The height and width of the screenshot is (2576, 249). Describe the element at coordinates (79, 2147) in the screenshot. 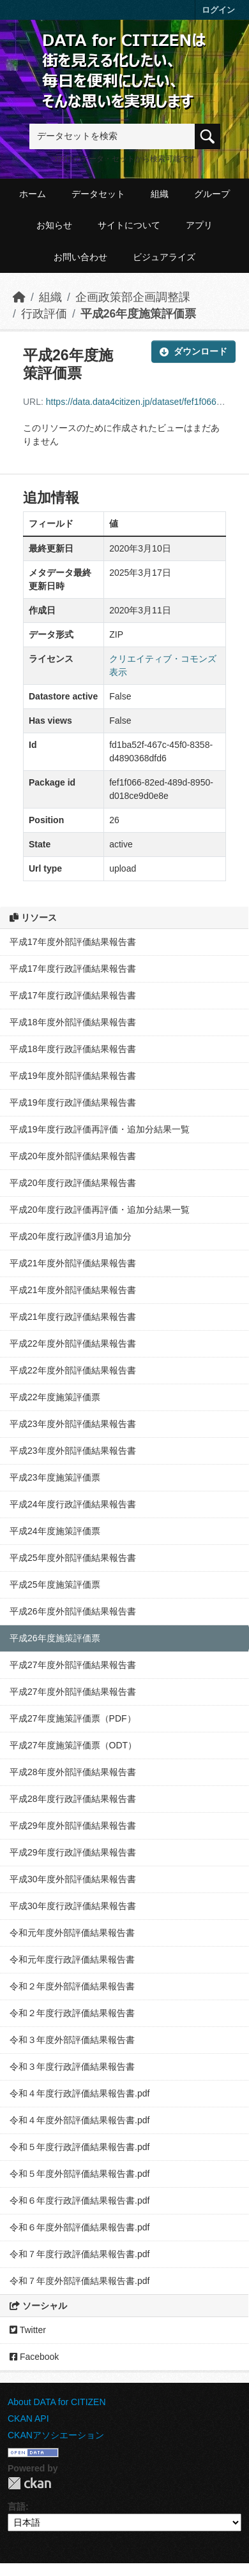

I see `令和５年度行政評価結果報告書.pdf` at that location.